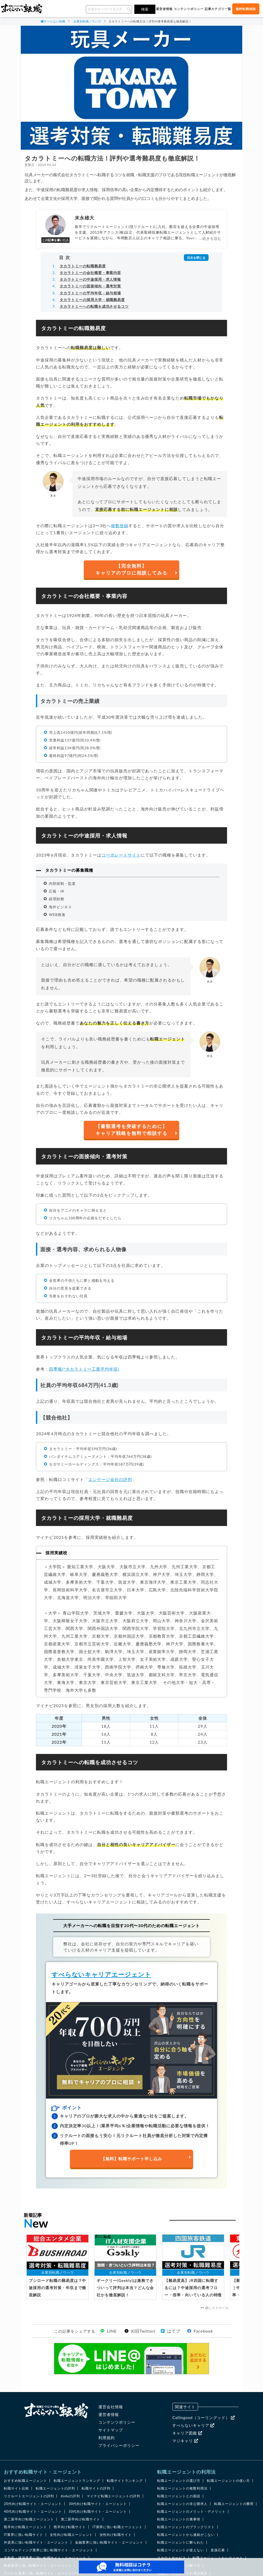 The width and height of the screenshot is (263, 2576). Describe the element at coordinates (101, 1974) in the screenshot. I see `すべらないキャリアエージェント` at that location.